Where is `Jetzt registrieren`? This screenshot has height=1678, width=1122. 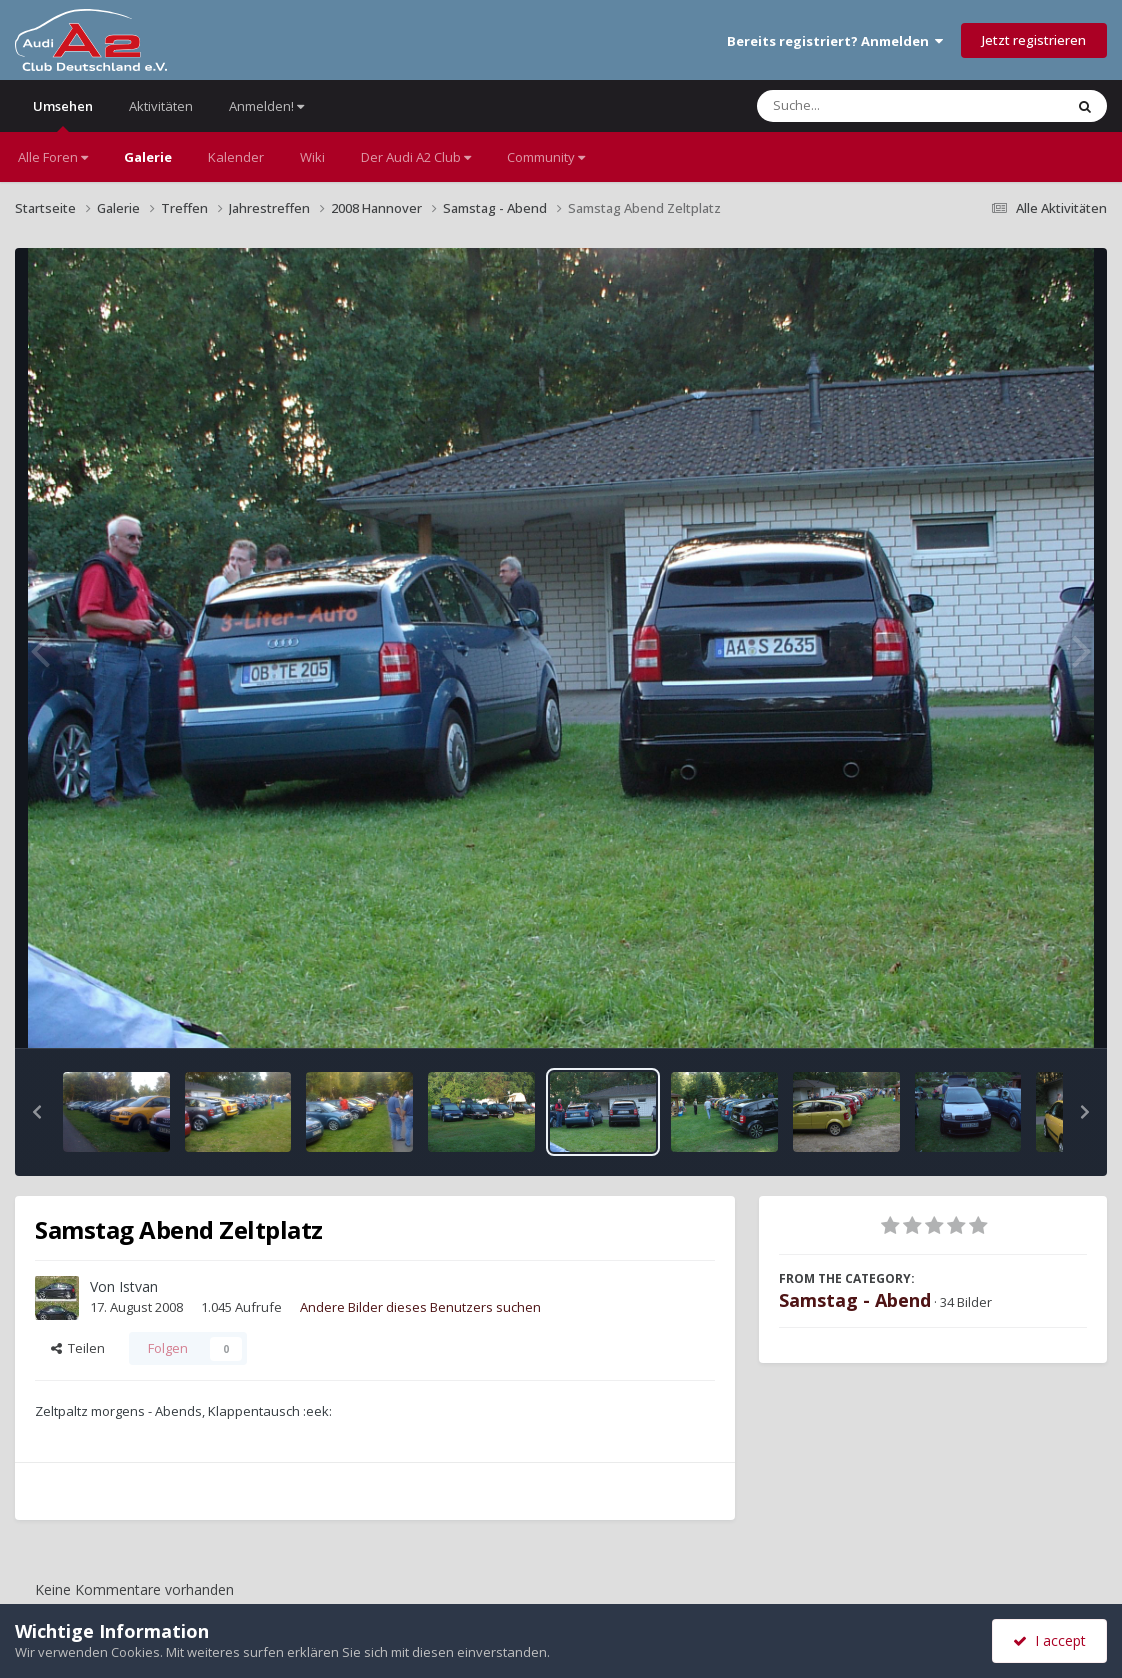
Jetzt registrieren is located at coordinates (1034, 40).